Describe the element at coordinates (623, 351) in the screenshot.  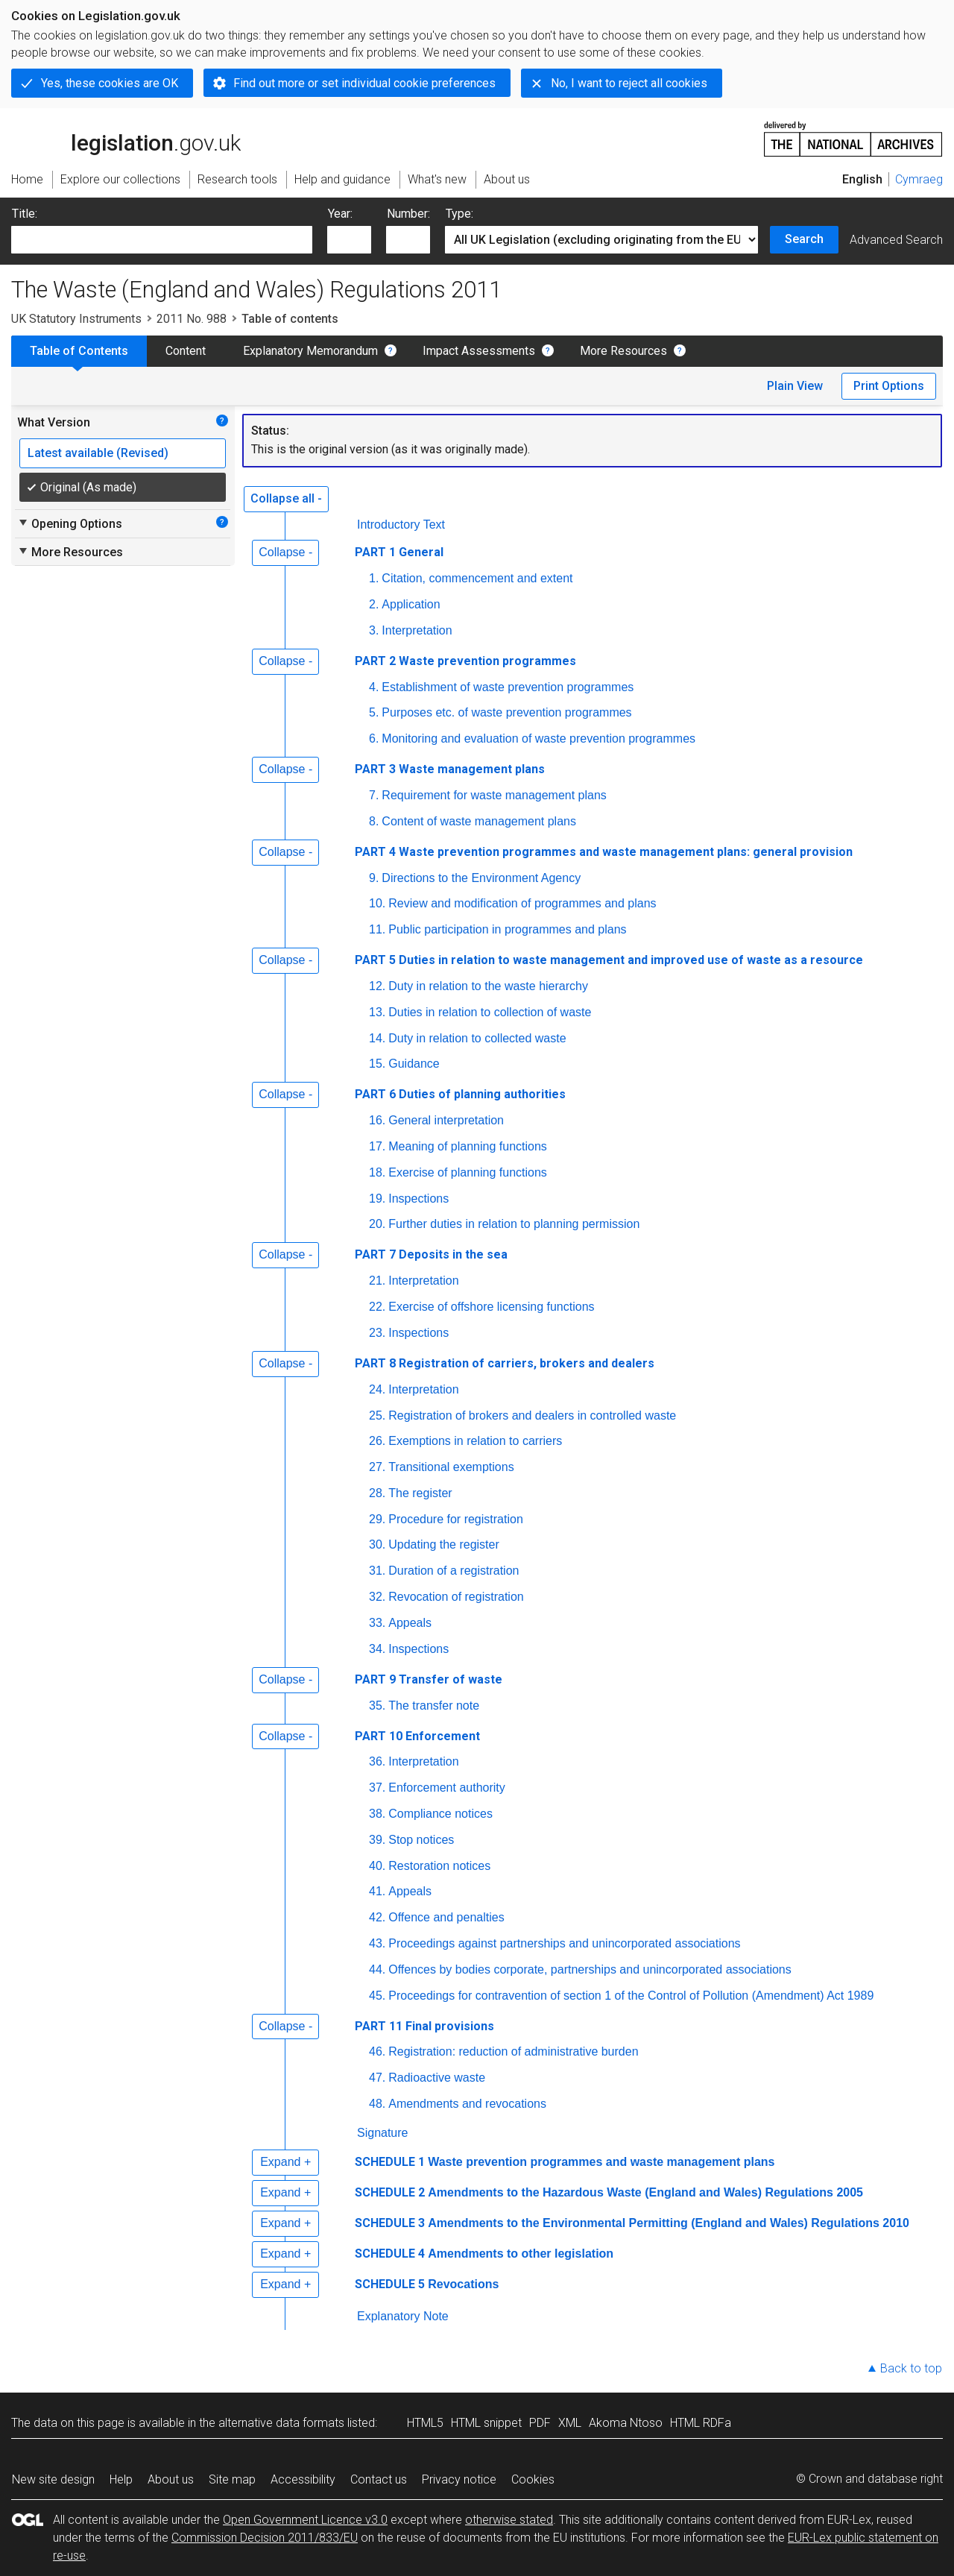
I see `More Resources` at that location.